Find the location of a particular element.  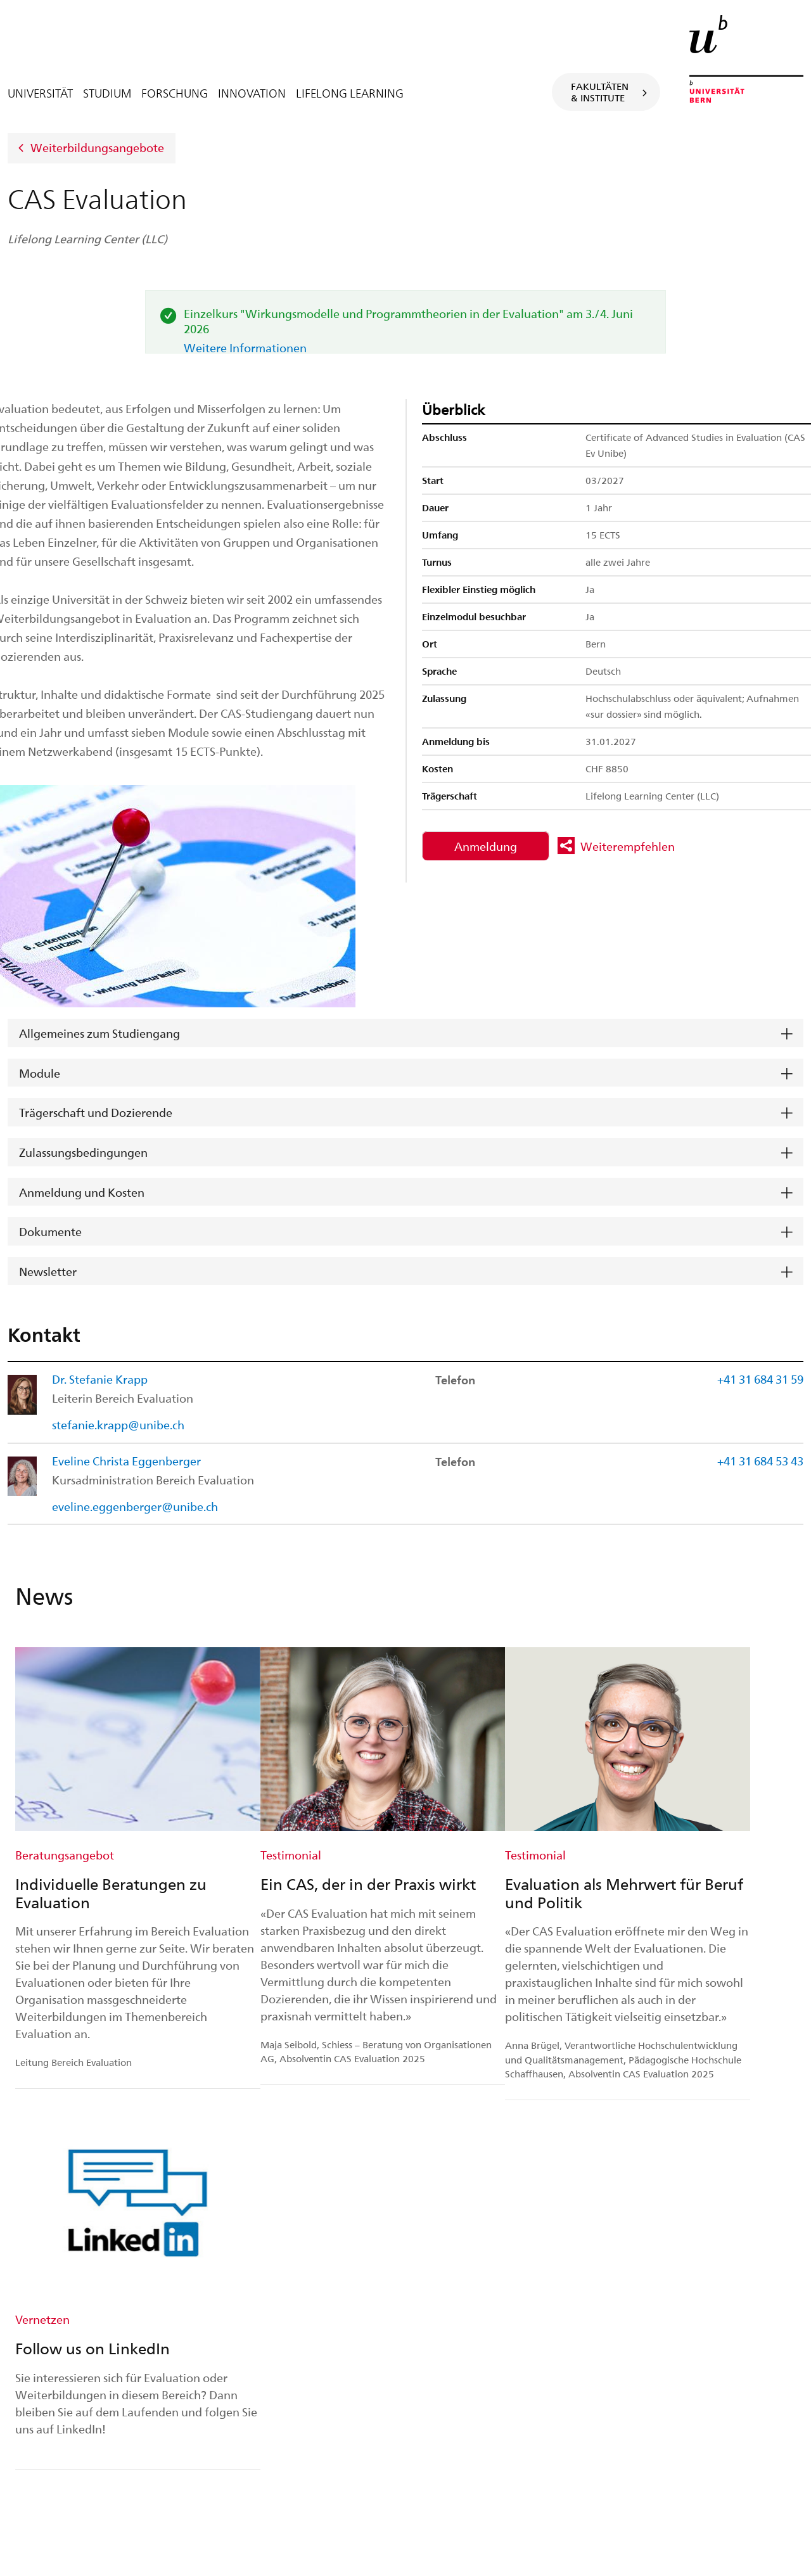

Studium [tab] is located at coordinates (107, 93).